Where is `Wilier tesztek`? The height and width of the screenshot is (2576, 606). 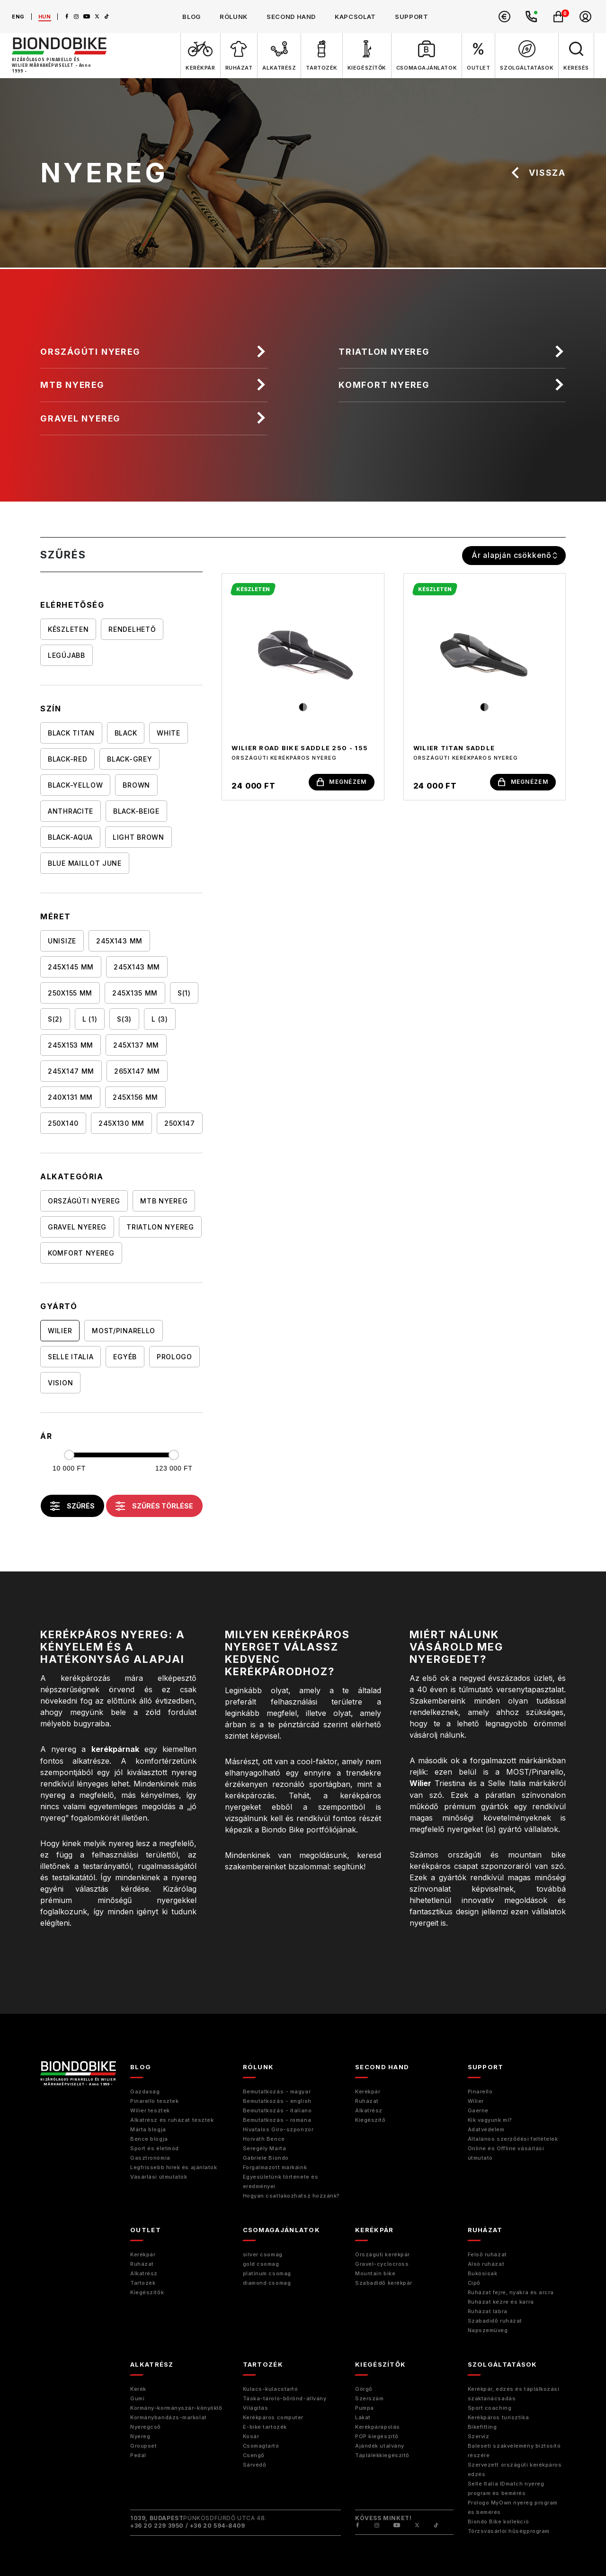
Wilier tesztek is located at coordinates (150, 2110).